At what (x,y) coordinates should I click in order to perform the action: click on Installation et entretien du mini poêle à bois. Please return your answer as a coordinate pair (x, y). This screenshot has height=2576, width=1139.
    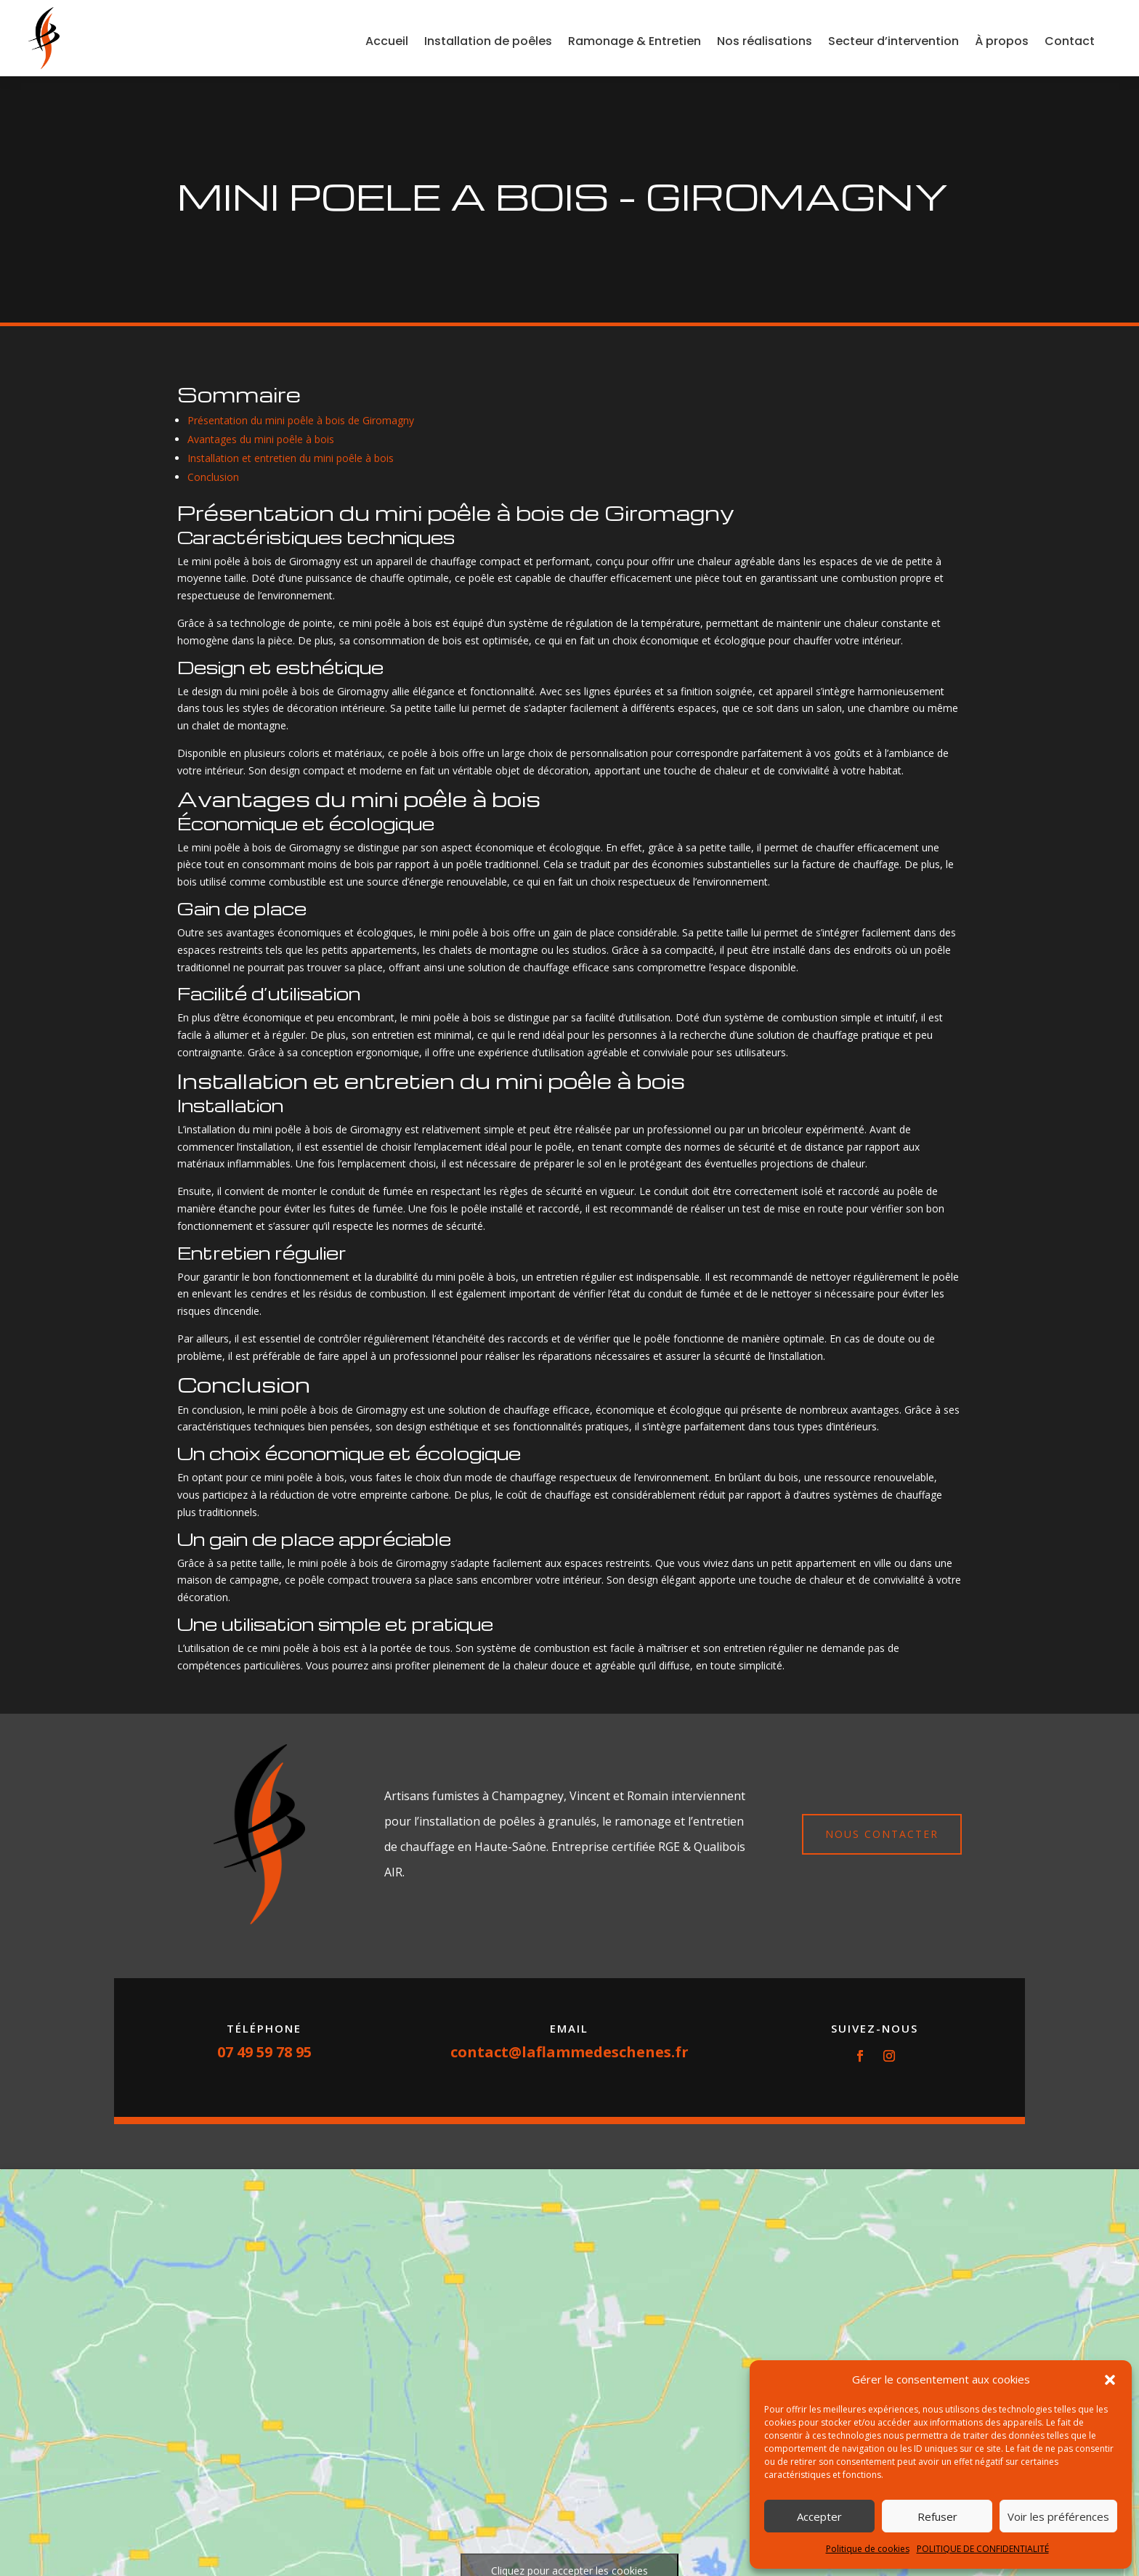
    Looking at the image, I should click on (290, 458).